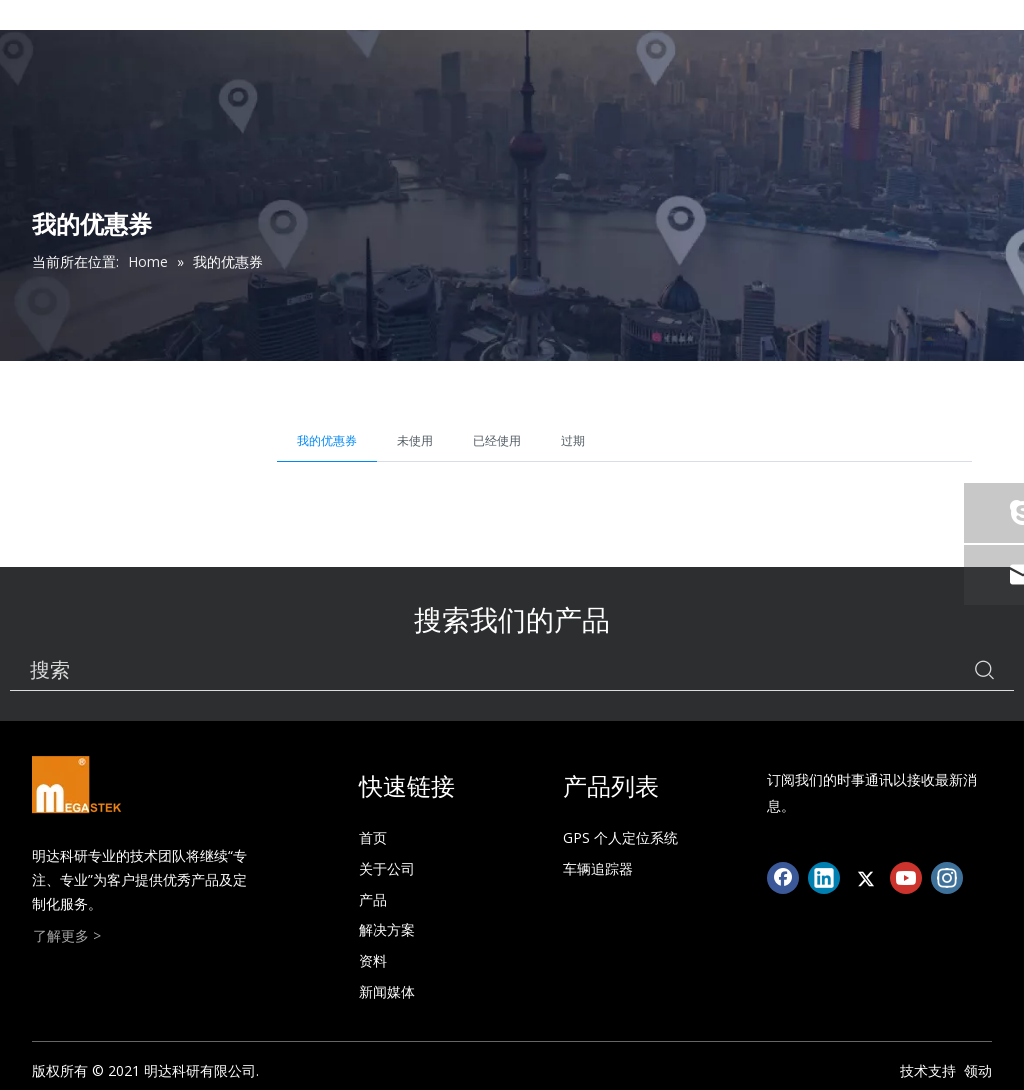 The width and height of the screenshot is (1024, 1090). I want to click on 了解更多 >, so click(67, 935).